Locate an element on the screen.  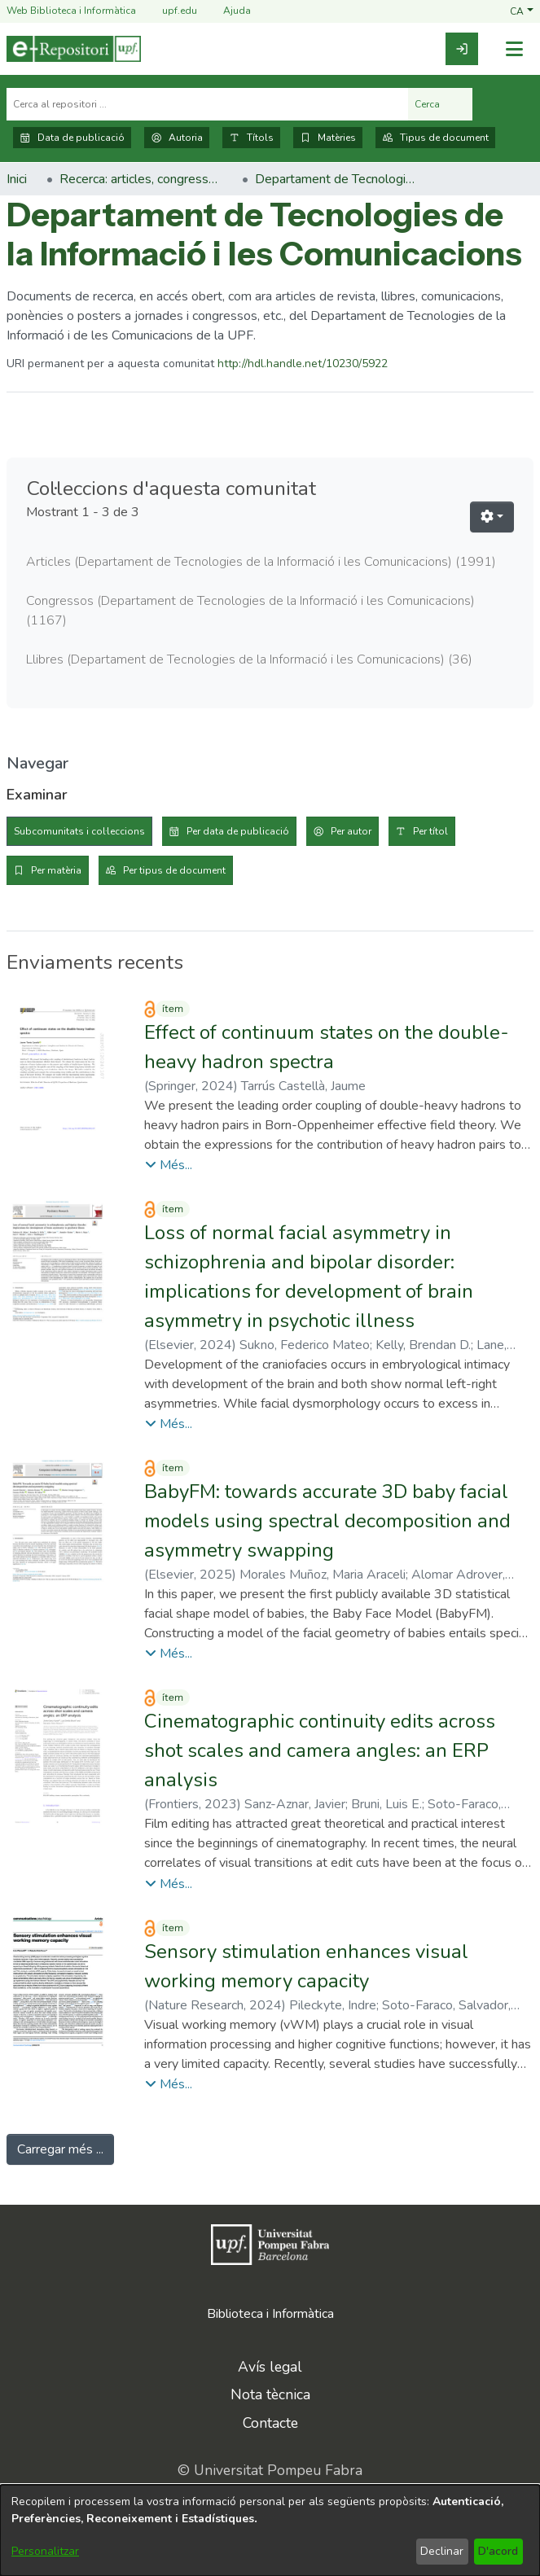
[dialog] is located at coordinates (270, 2530).